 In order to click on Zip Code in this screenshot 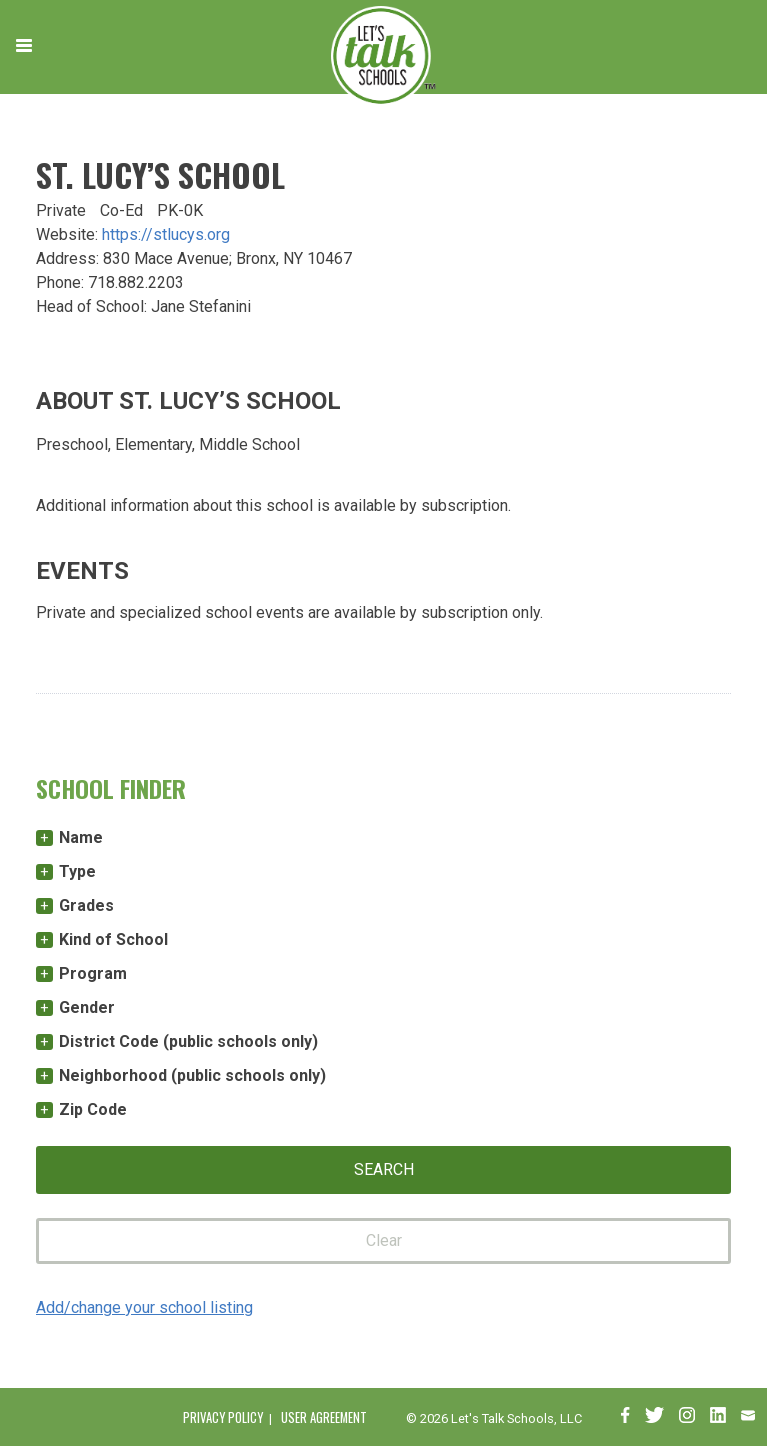, I will do `click(93, 1109)`.